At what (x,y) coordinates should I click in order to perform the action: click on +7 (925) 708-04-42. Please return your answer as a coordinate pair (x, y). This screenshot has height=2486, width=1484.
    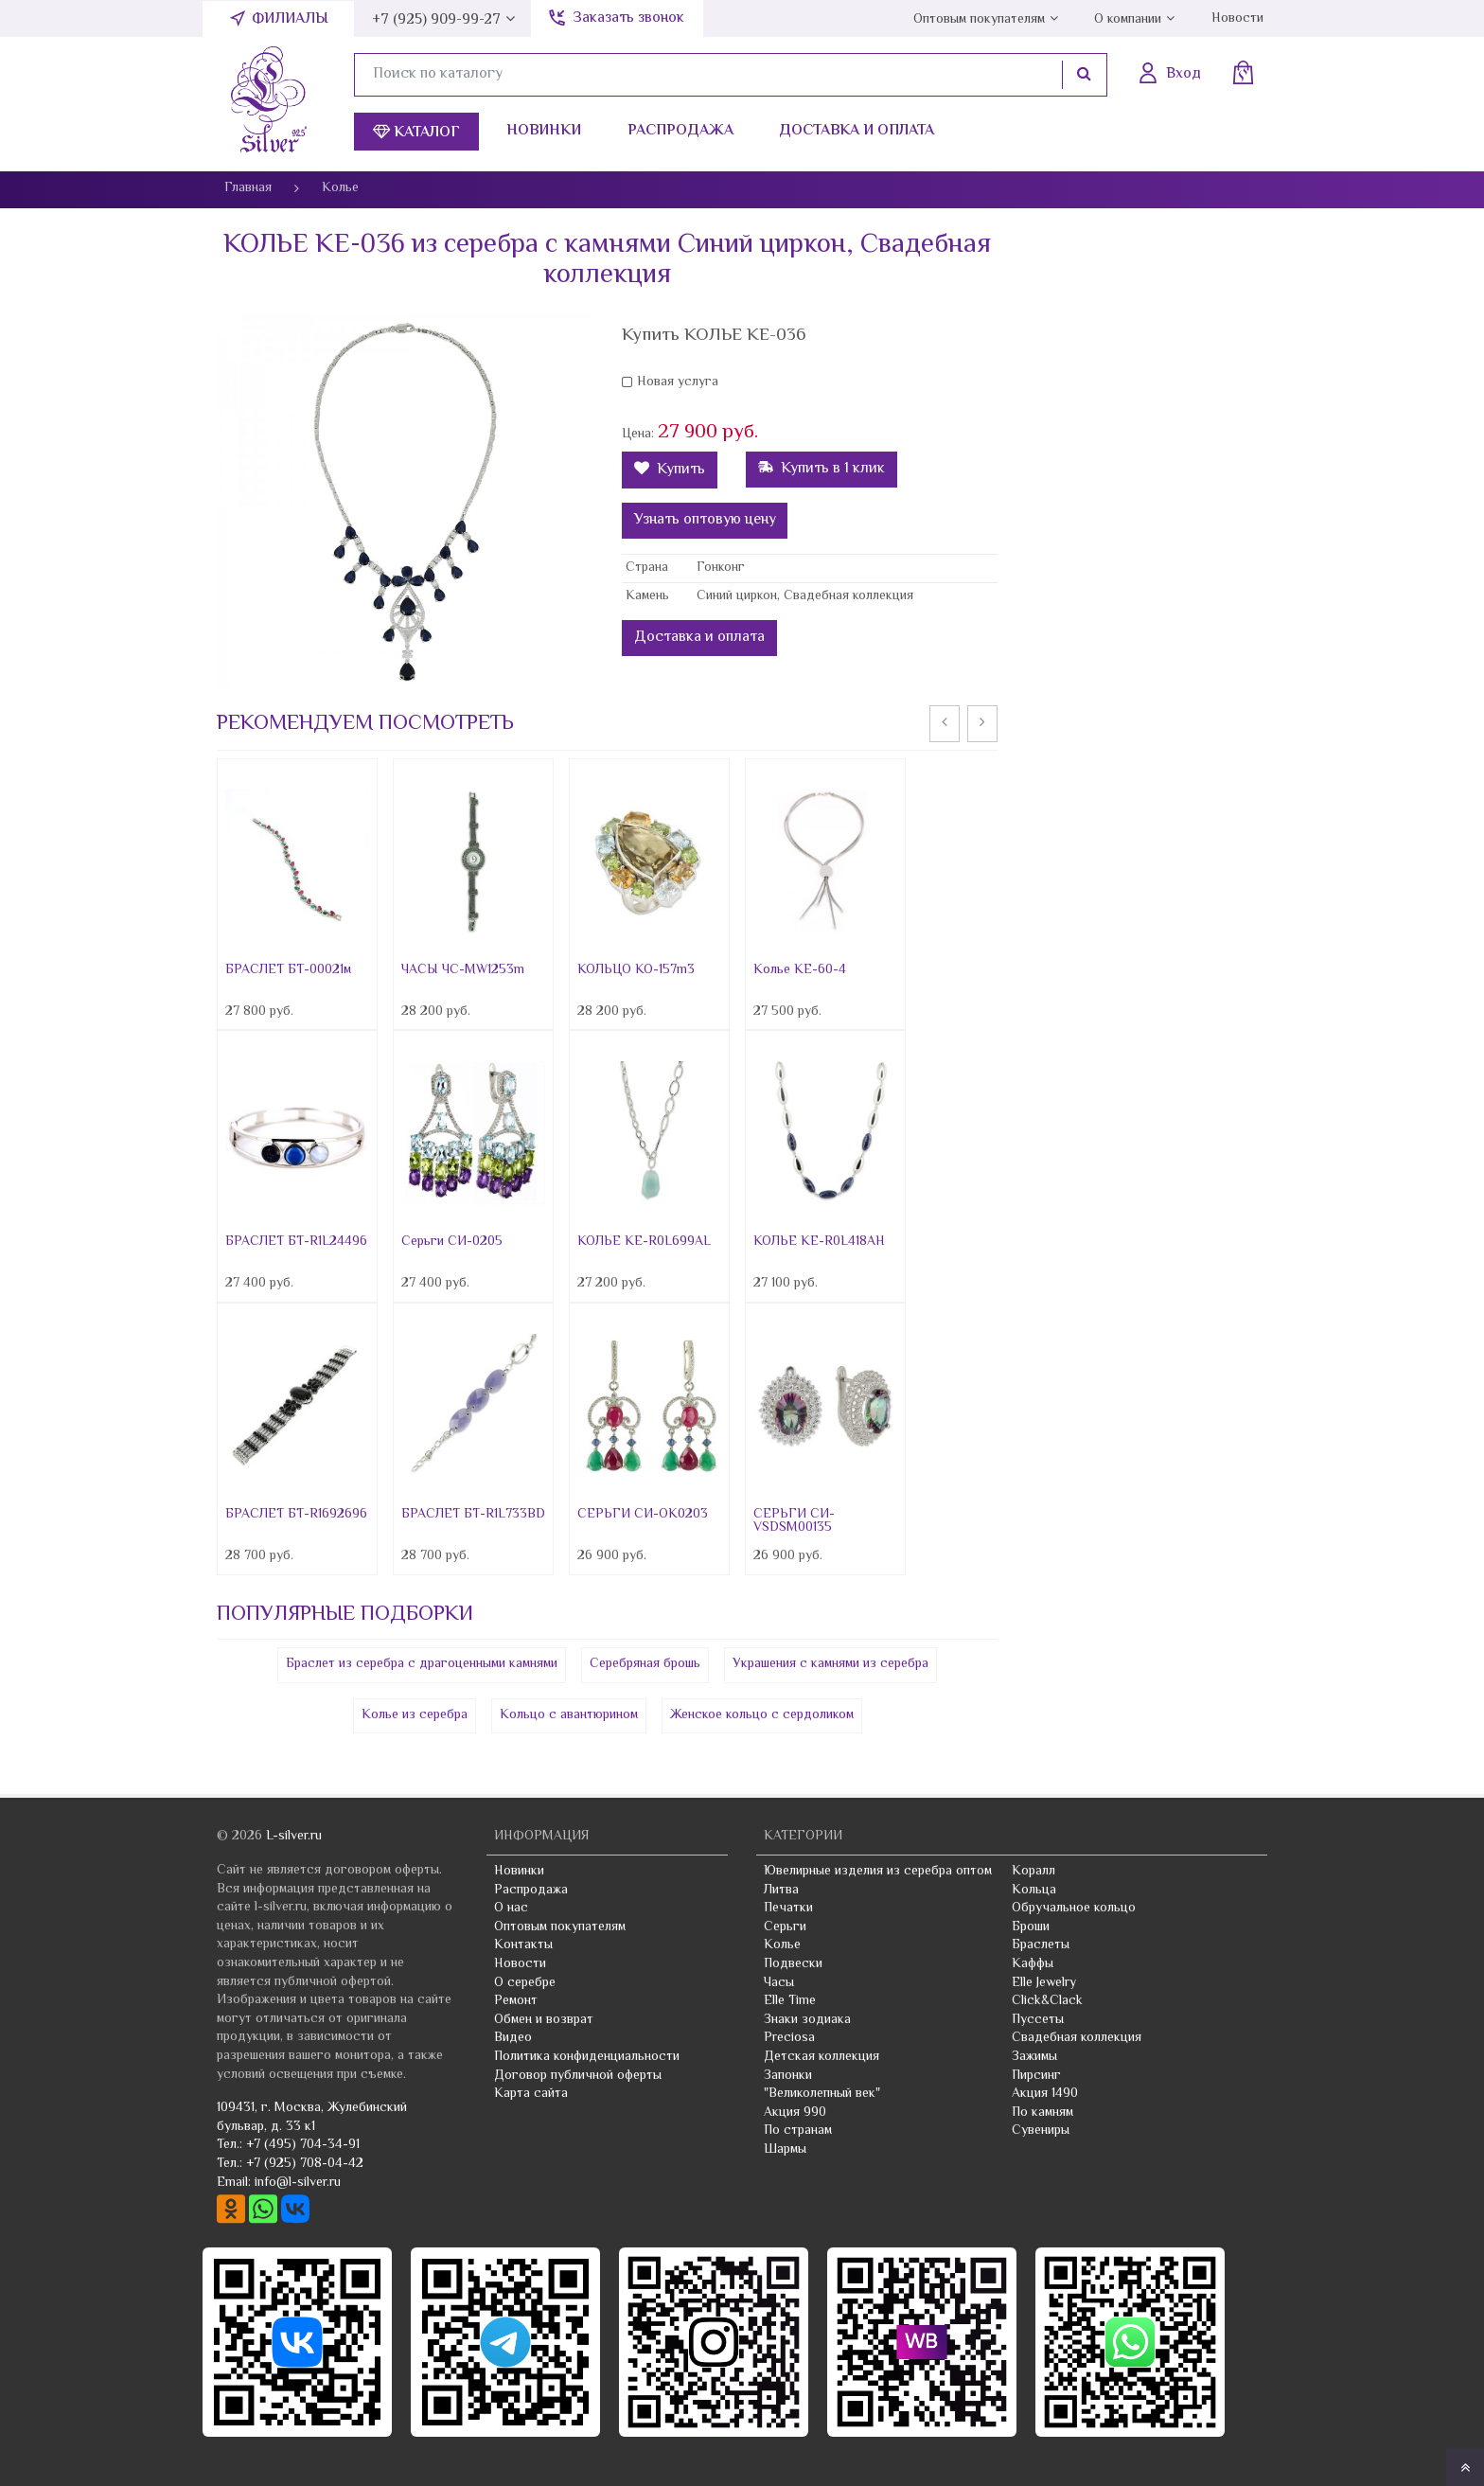
    Looking at the image, I should click on (304, 2164).